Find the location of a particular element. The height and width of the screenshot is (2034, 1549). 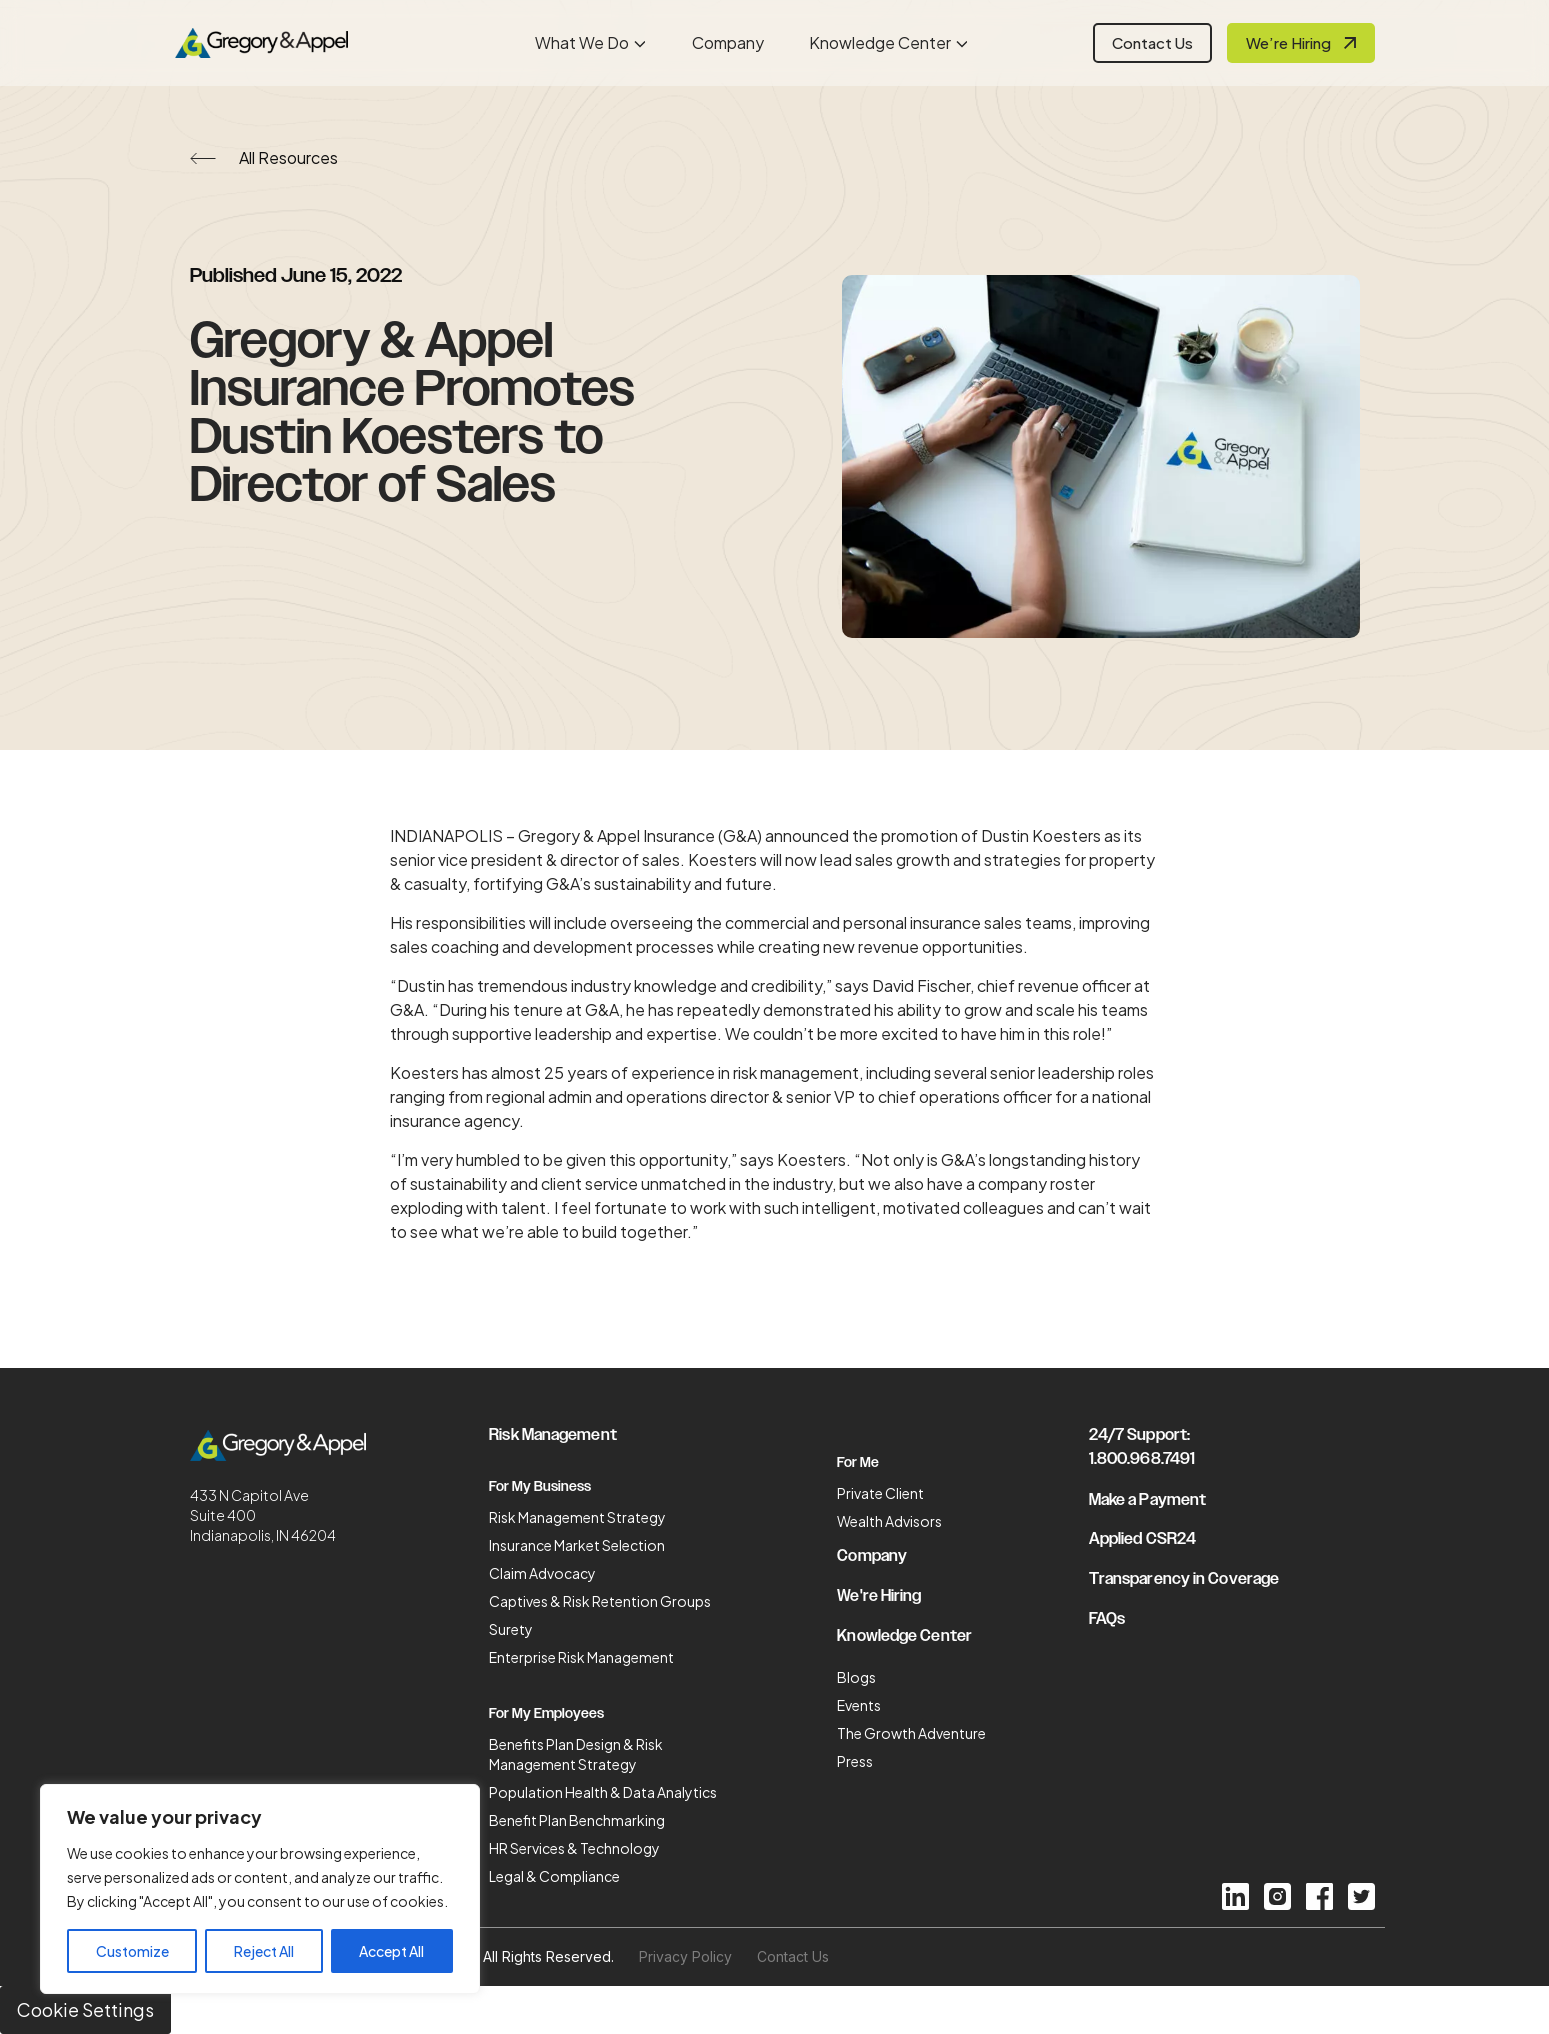

The Growth Adventure is located at coordinates (911, 1733).